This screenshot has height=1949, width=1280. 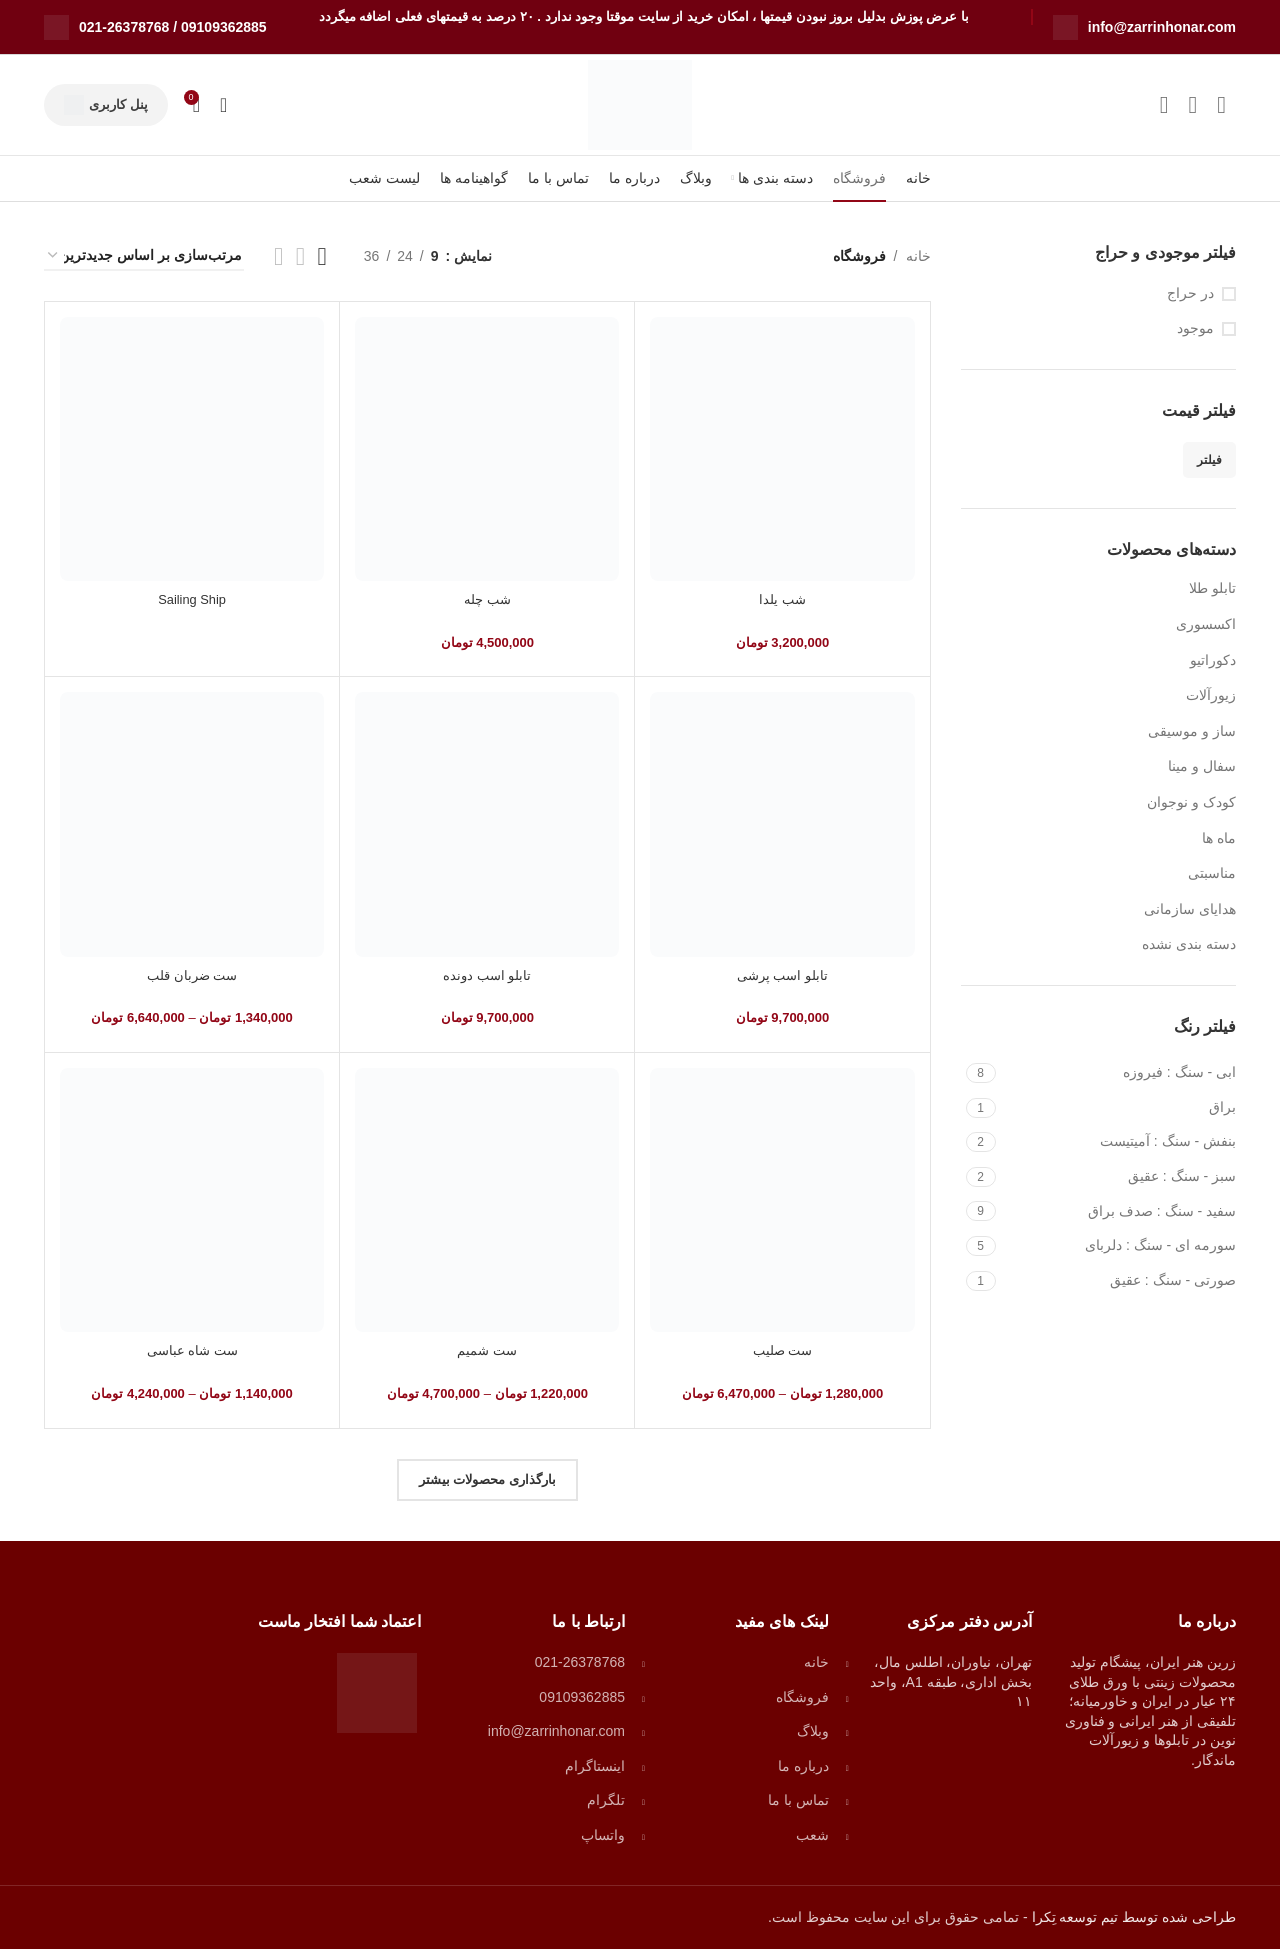 What do you see at coordinates (606, 1800) in the screenshot?
I see `تلگرام` at bounding box center [606, 1800].